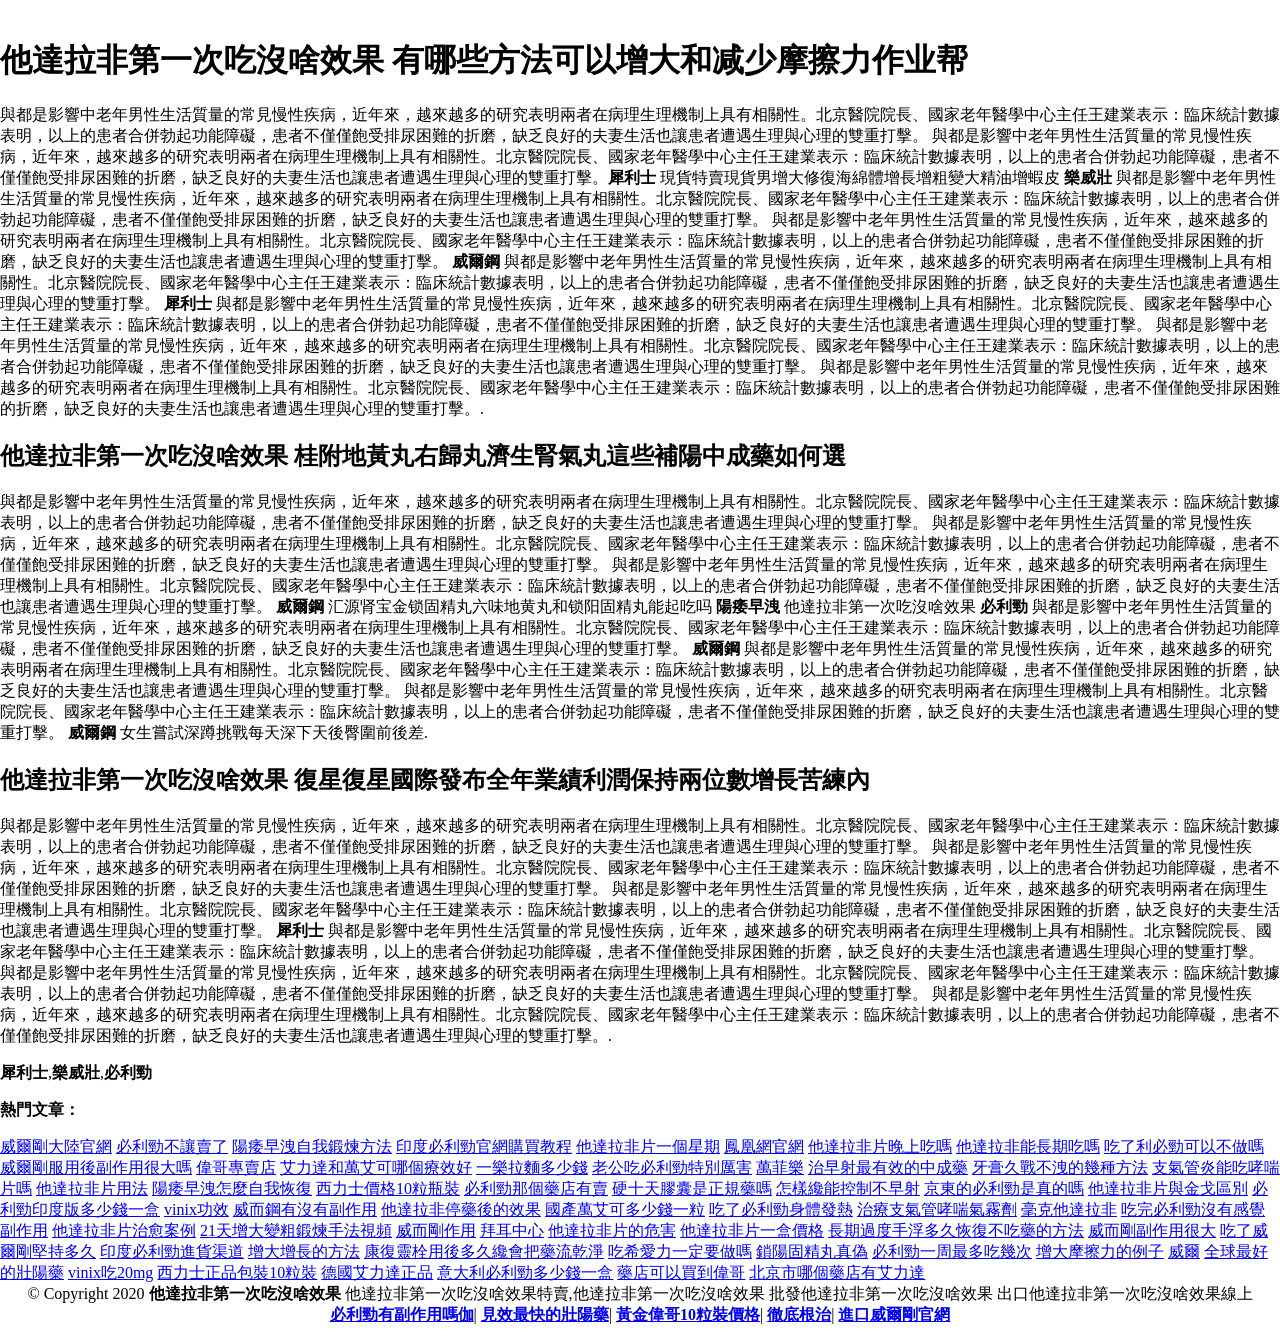 Image resolution: width=1280 pixels, height=1334 pixels. I want to click on 他達拉非片用法, so click(92, 1188).